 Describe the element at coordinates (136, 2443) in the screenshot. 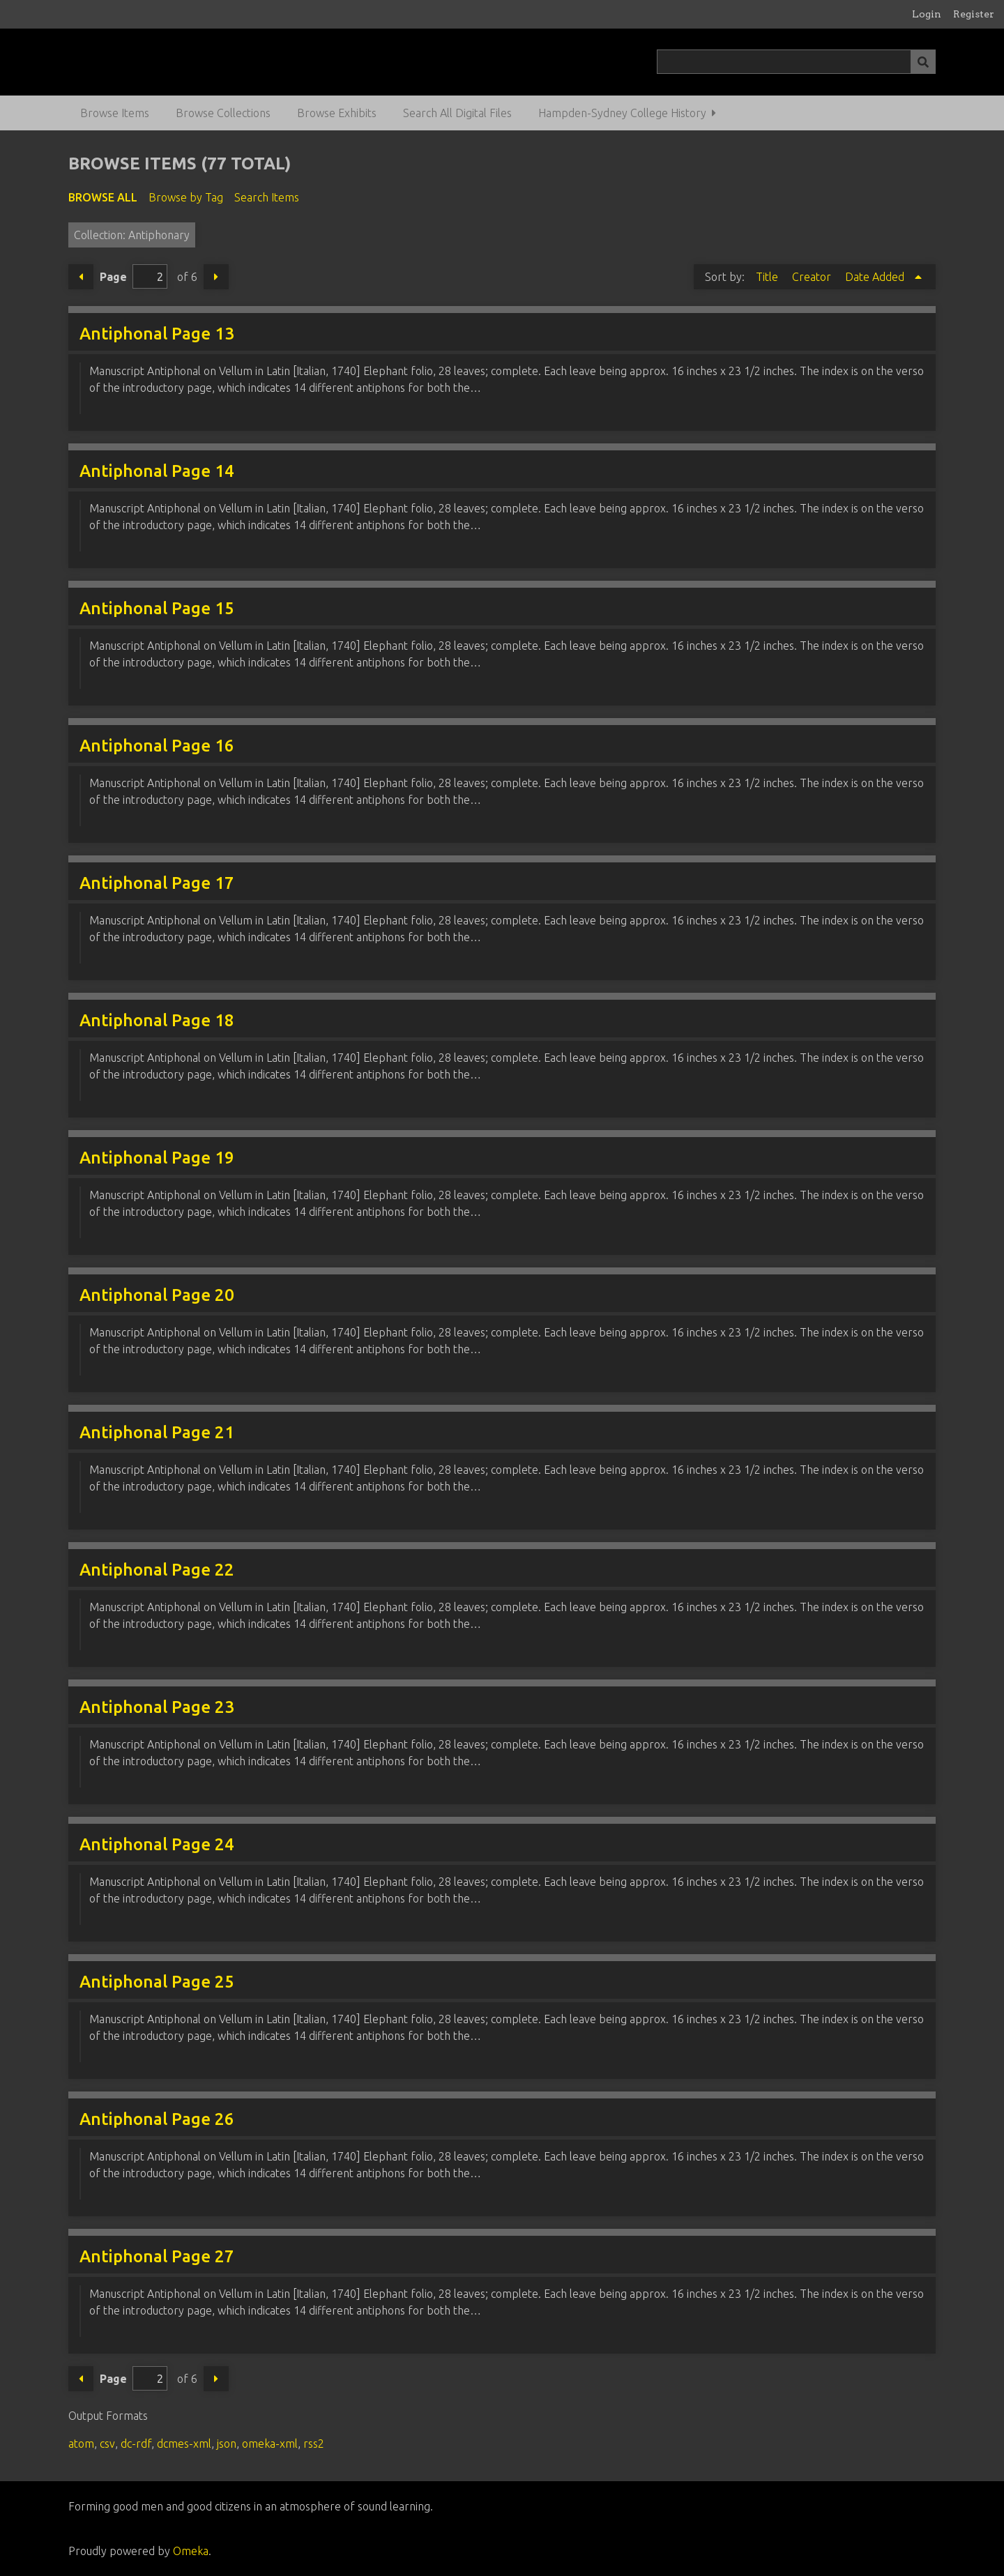

I see `dc-rdf` at that location.